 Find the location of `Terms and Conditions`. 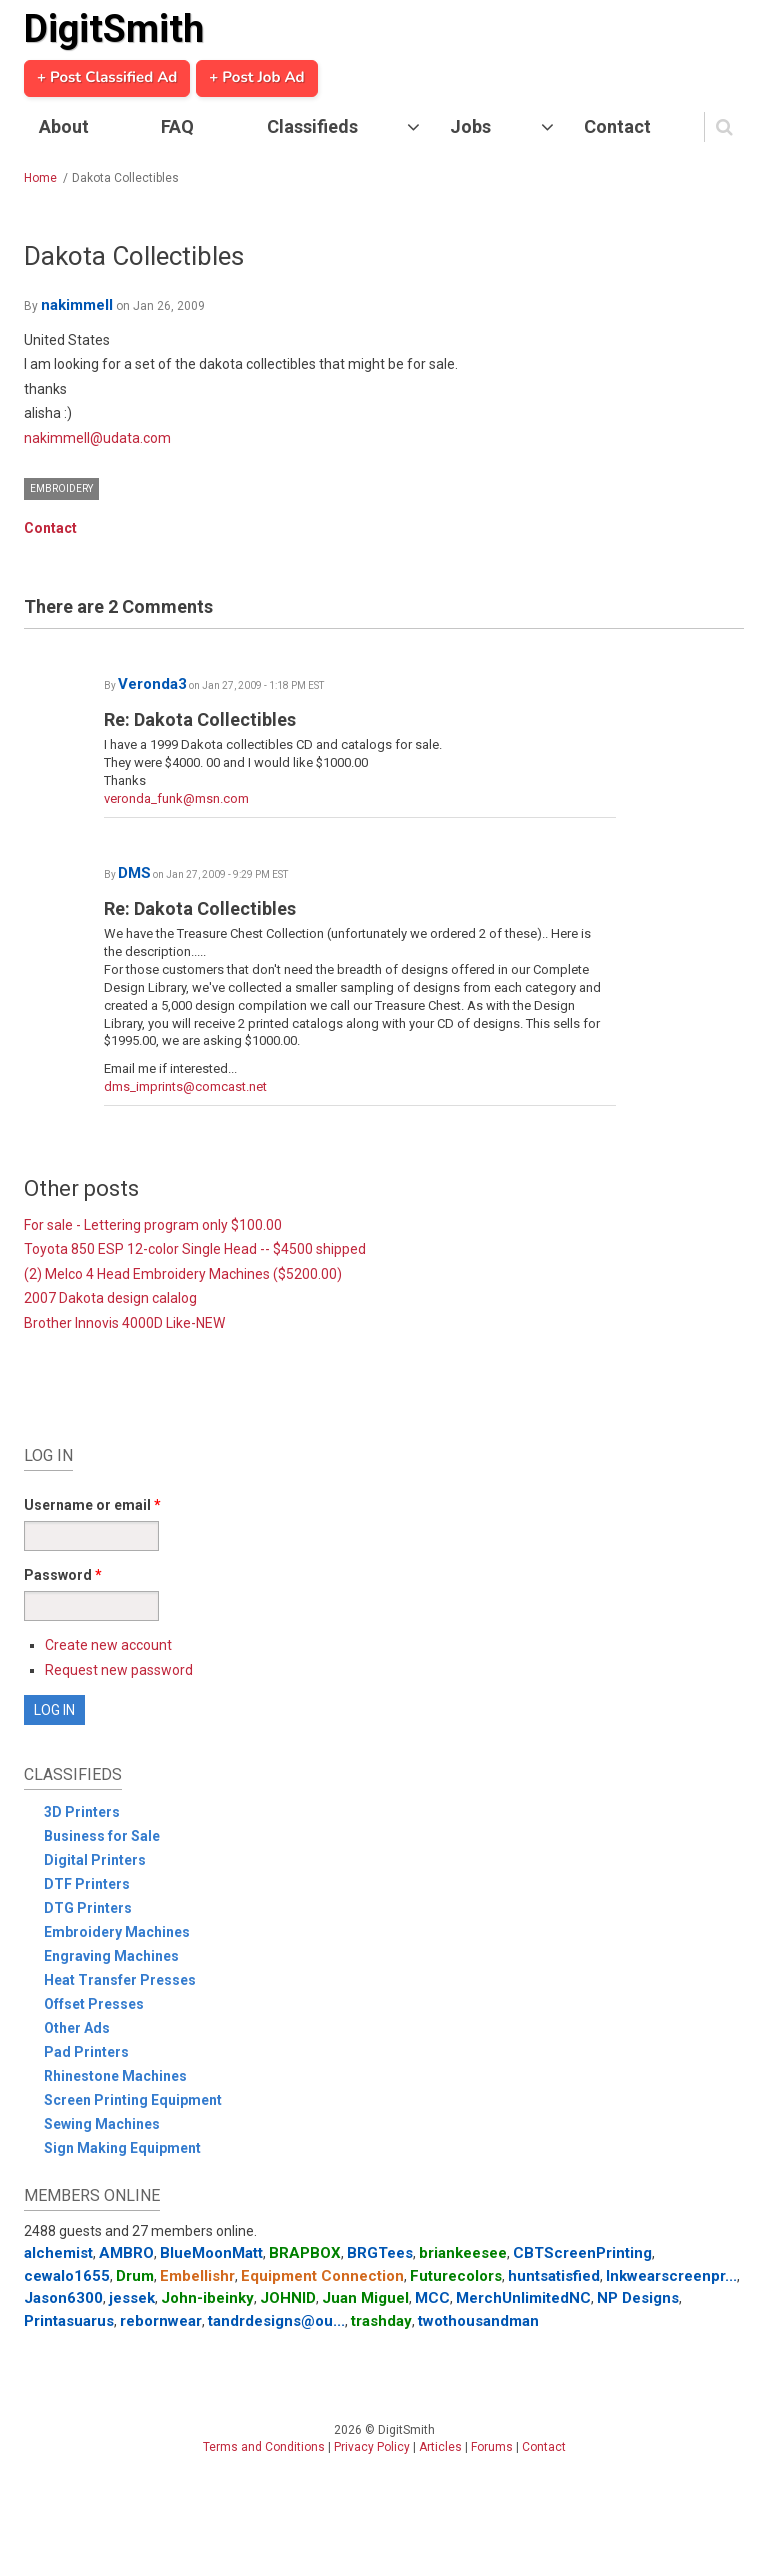

Terms and Conditions is located at coordinates (264, 2447).